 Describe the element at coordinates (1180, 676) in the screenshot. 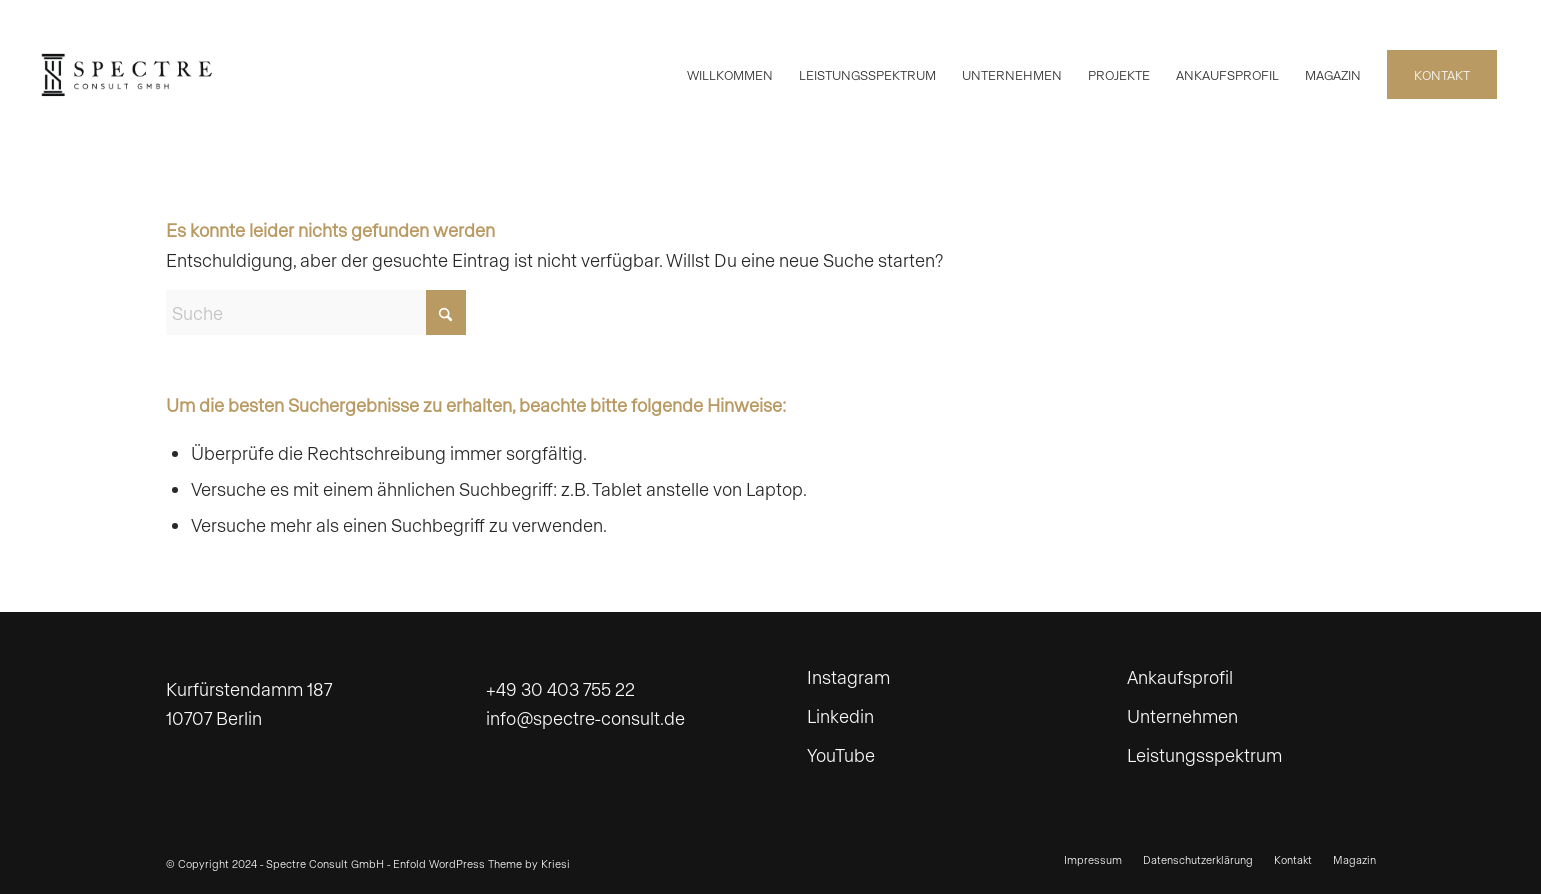

I see `Ankaufsprofil` at that location.